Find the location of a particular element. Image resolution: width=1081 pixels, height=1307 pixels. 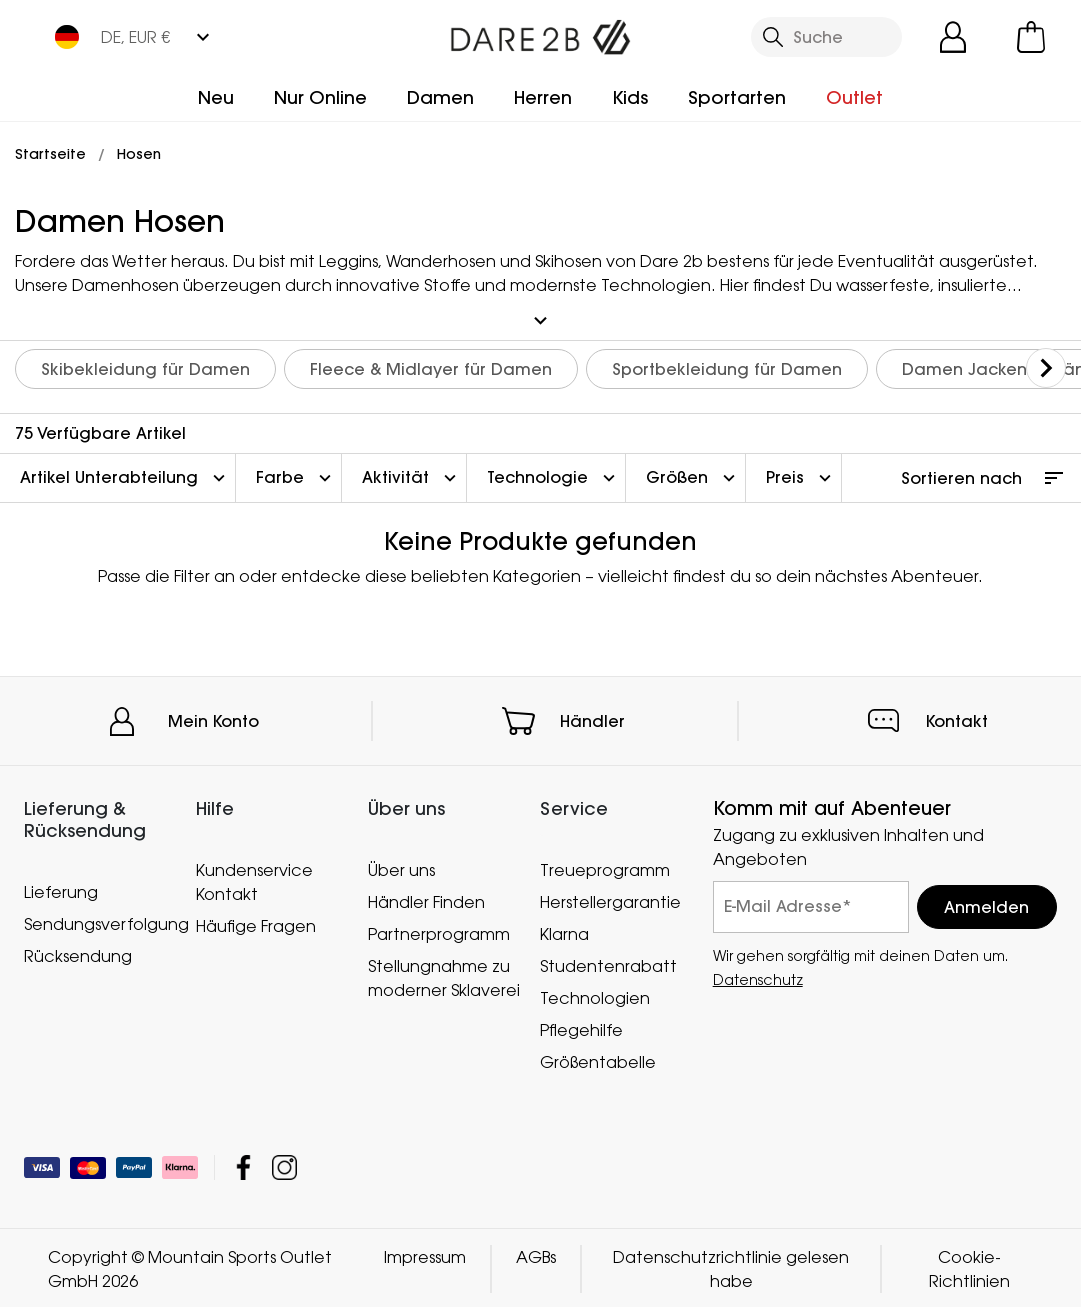

Sportarten is located at coordinates (737, 97).